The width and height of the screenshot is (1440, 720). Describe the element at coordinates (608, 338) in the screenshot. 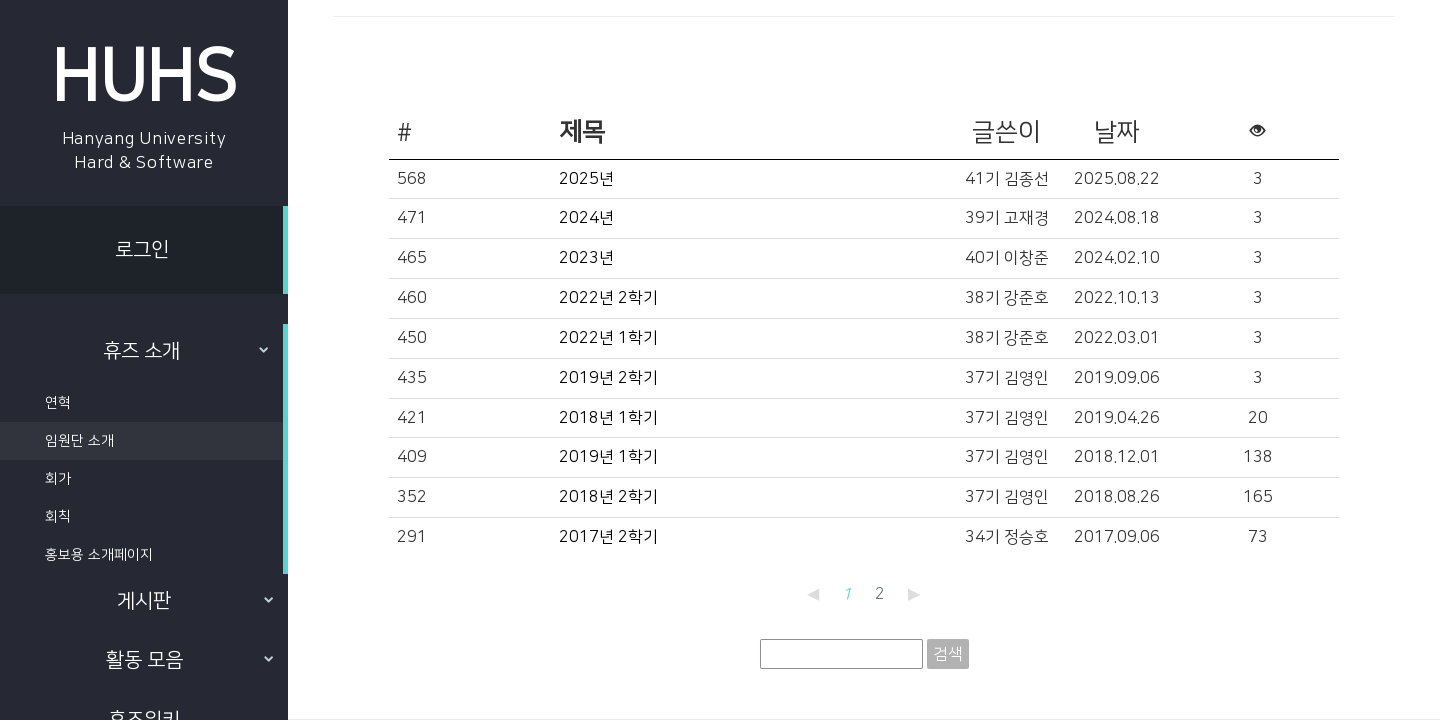

I see `2022년 1학기` at that location.